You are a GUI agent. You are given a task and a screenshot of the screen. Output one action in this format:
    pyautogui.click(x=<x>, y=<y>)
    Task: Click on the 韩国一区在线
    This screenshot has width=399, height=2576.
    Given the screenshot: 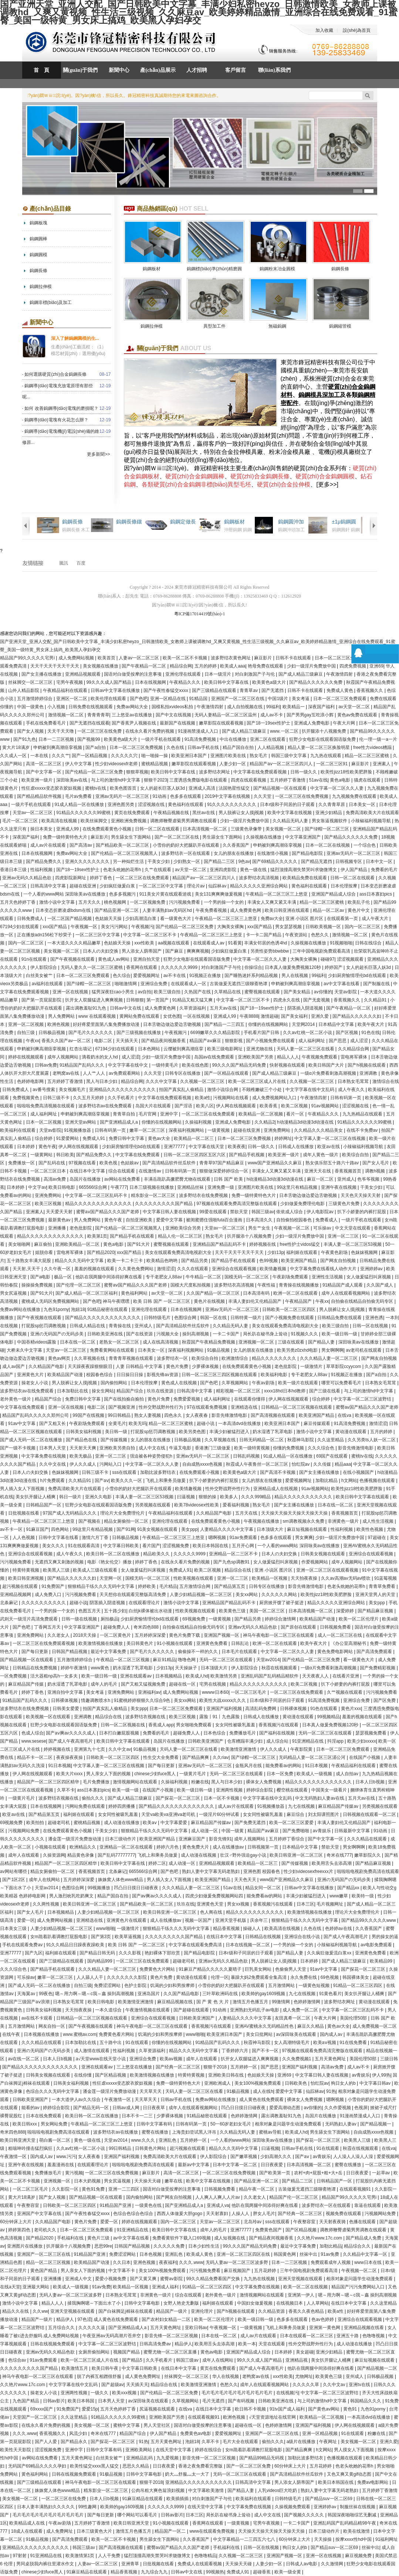 What is the action you would take?
    pyautogui.click(x=214, y=1317)
    